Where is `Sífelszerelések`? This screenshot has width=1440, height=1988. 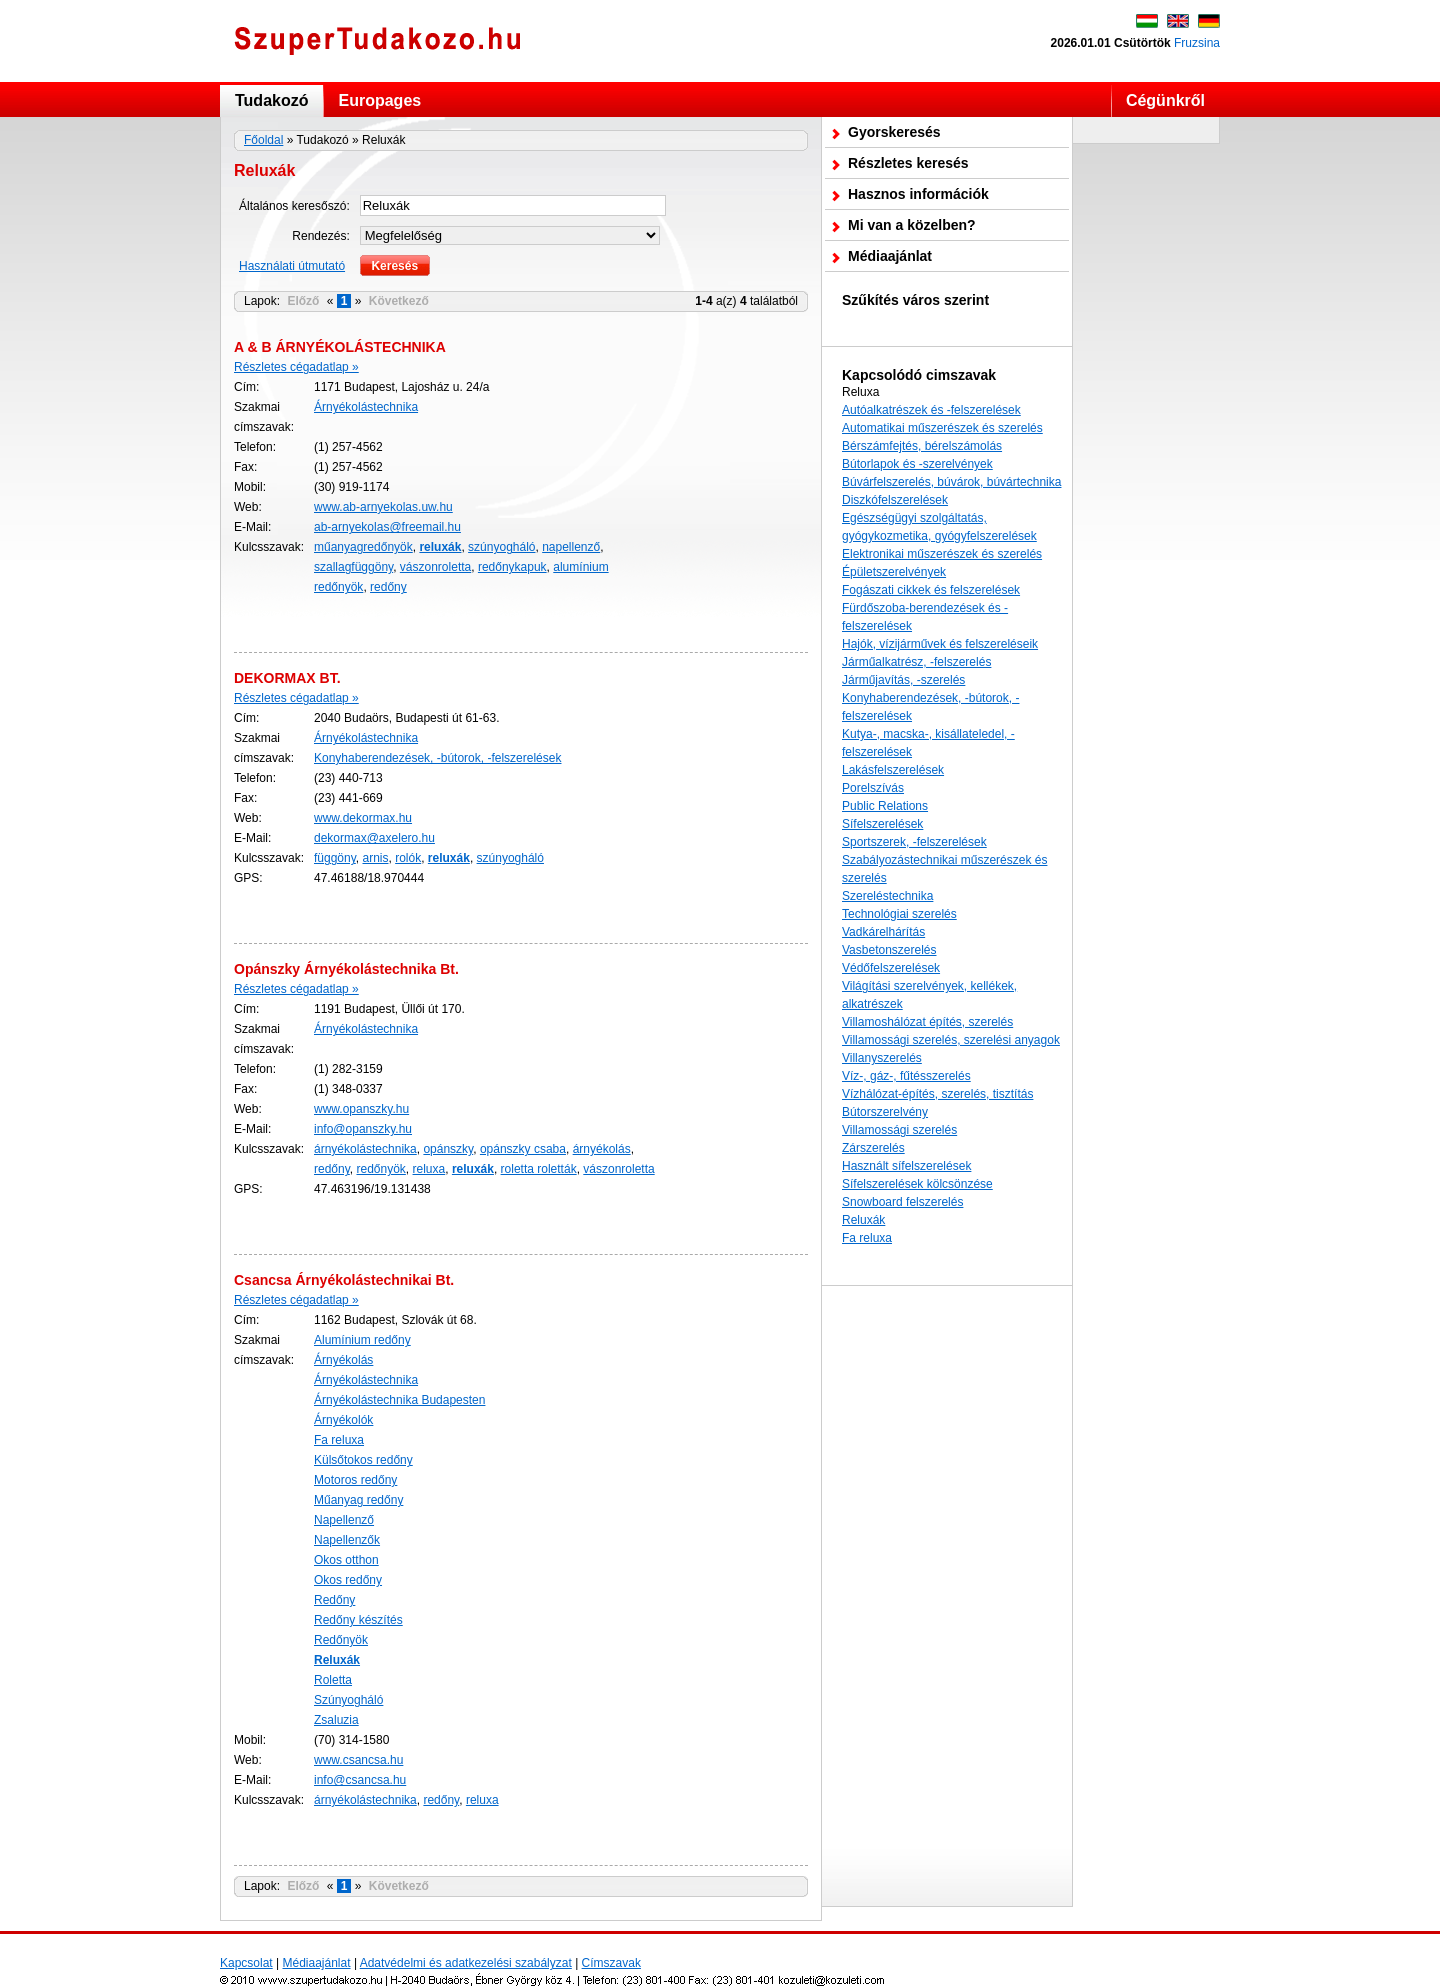
Sífelszerelések is located at coordinates (882, 824).